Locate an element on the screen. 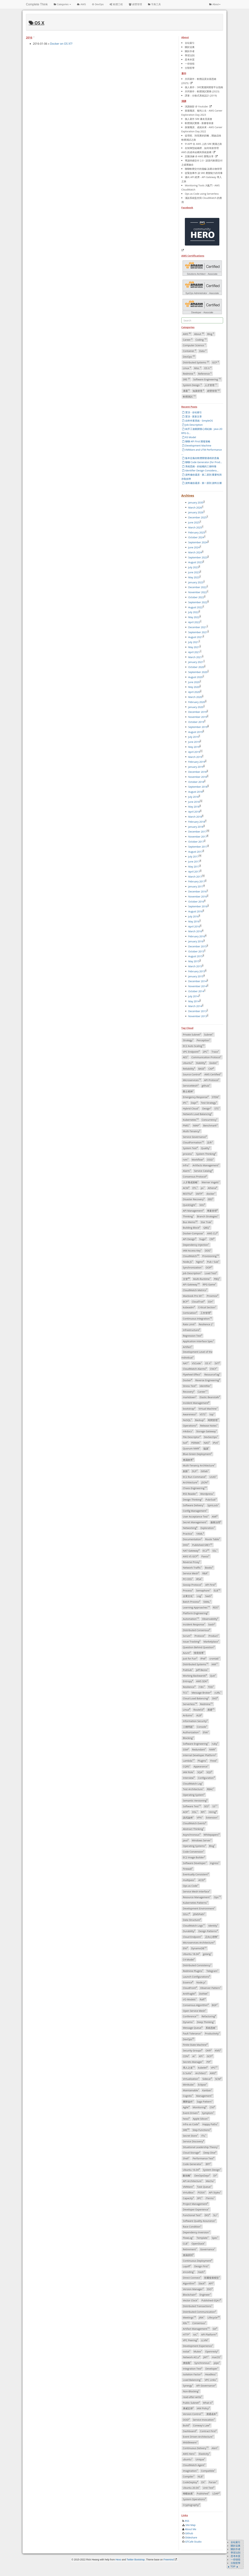 This screenshot has width=249, height=2576. Jeff Bezos is located at coordinates (202, 1670).